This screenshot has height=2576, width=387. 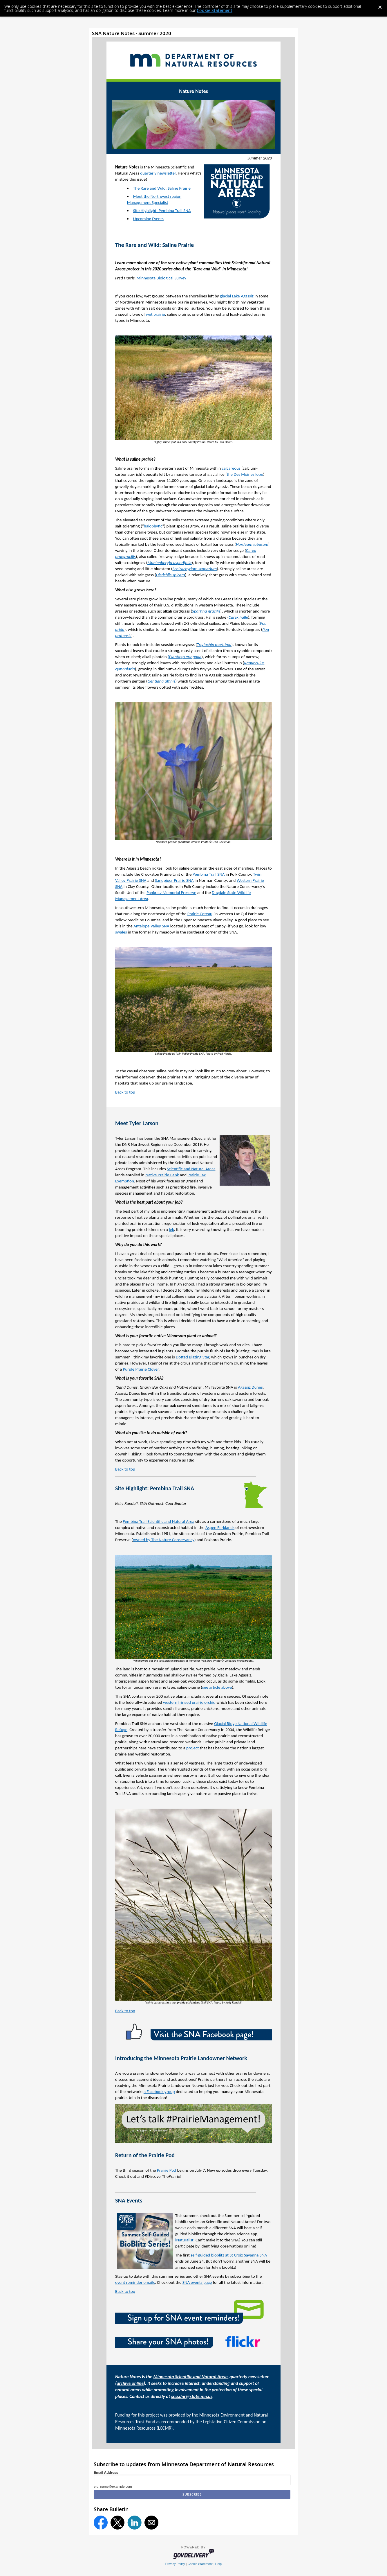 What do you see at coordinates (191, 1168) in the screenshot?
I see `Scientific and Natural Areas` at bounding box center [191, 1168].